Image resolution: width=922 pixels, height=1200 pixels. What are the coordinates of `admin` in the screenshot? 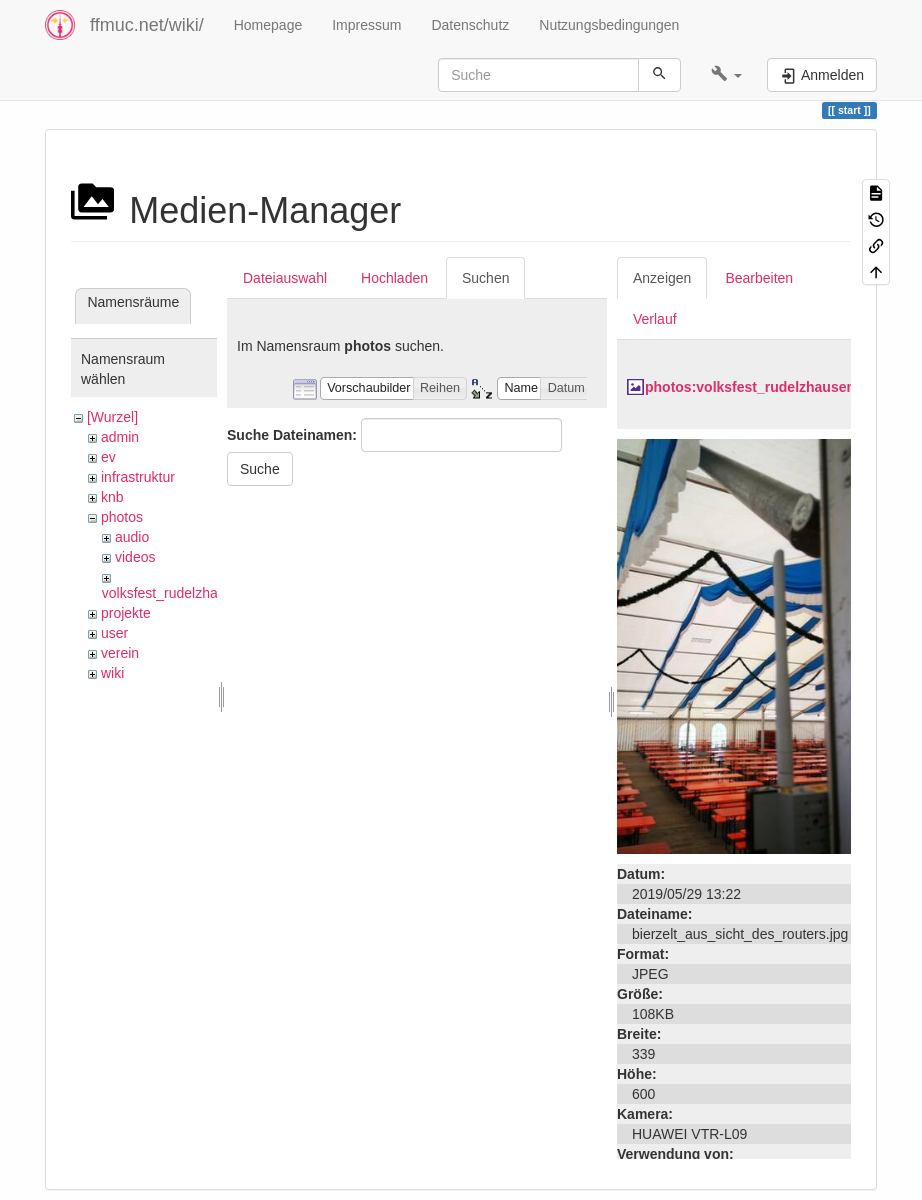 It's located at (120, 437).